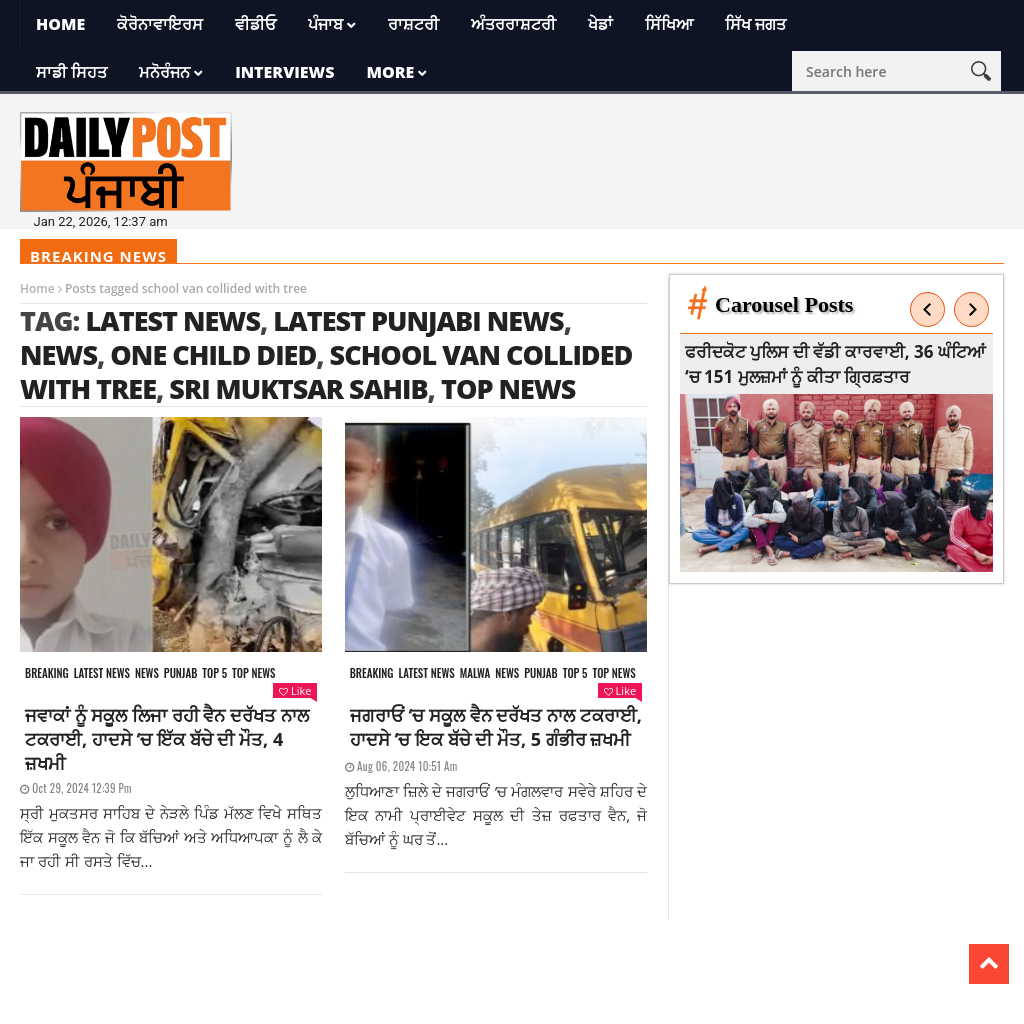 Image resolution: width=1024 pixels, height=1024 pixels. What do you see at coordinates (58, 354) in the screenshot?
I see `news` at bounding box center [58, 354].